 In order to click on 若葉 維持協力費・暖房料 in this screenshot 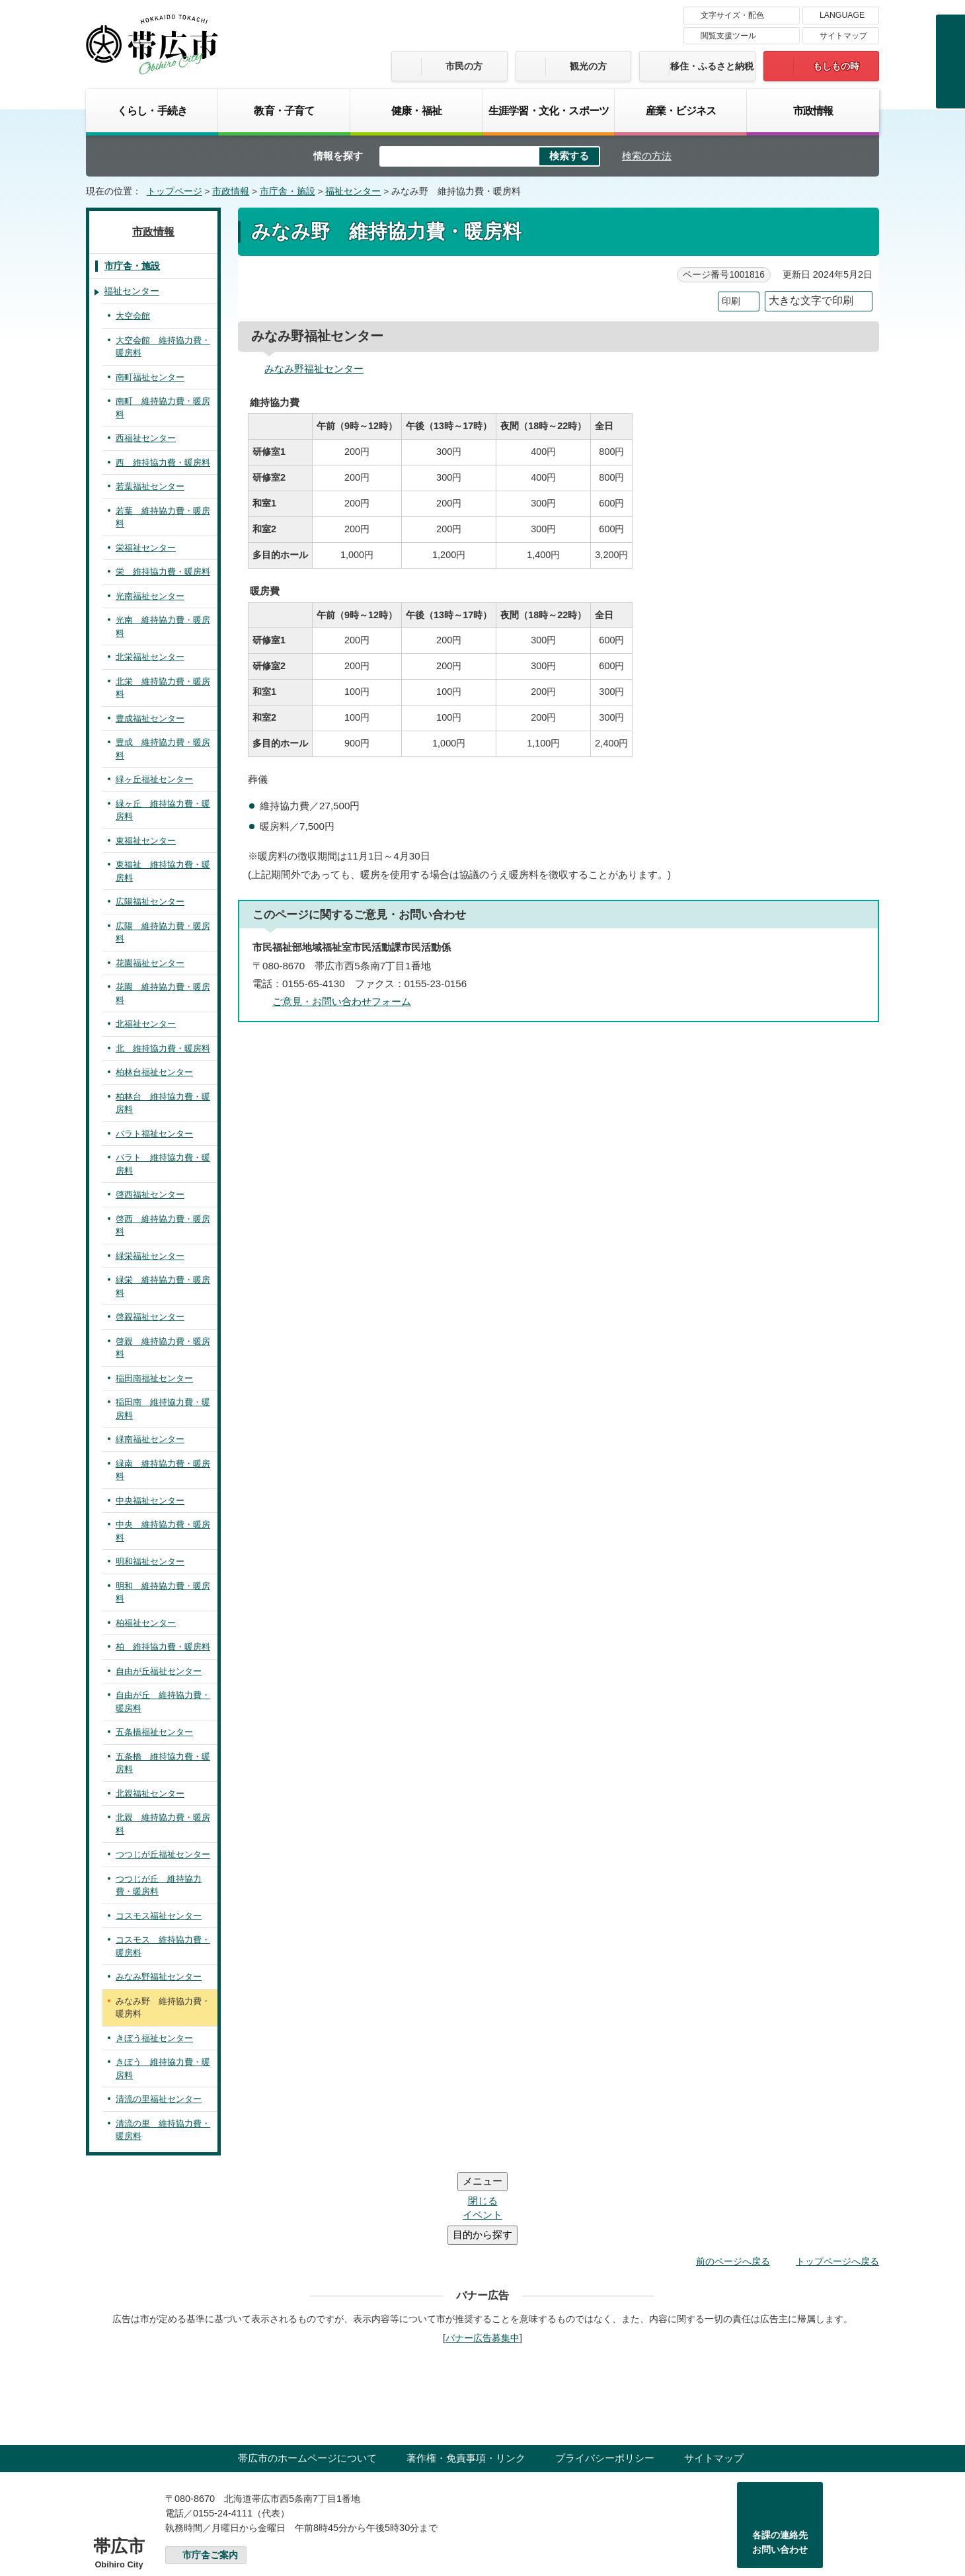, I will do `click(163, 517)`.